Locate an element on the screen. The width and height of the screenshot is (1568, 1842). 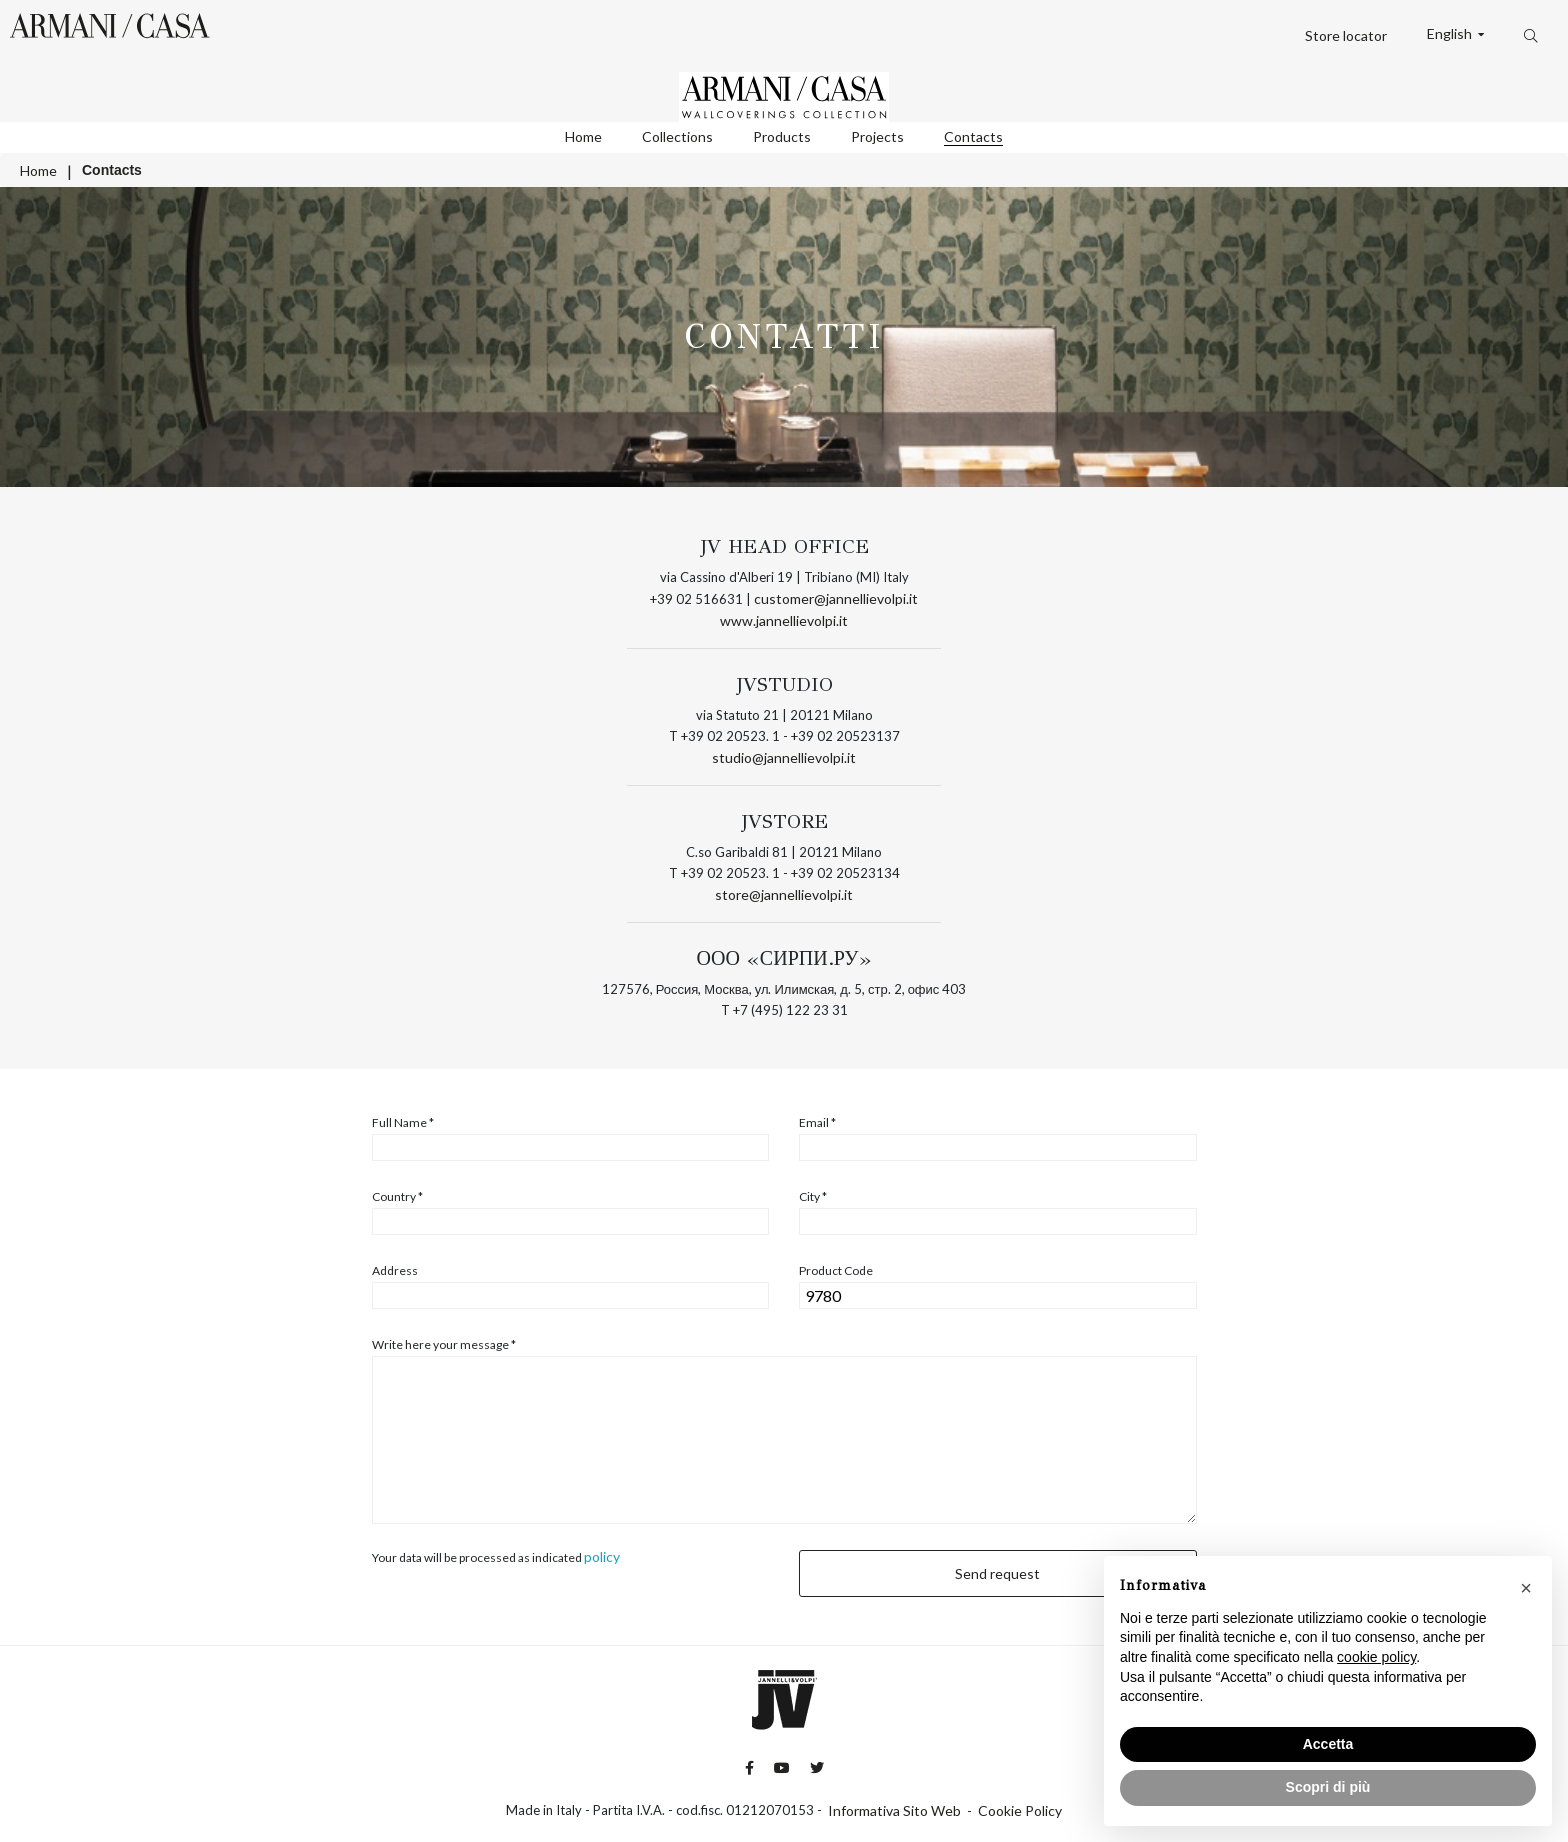
Product Code is located at coordinates (836, 1271).